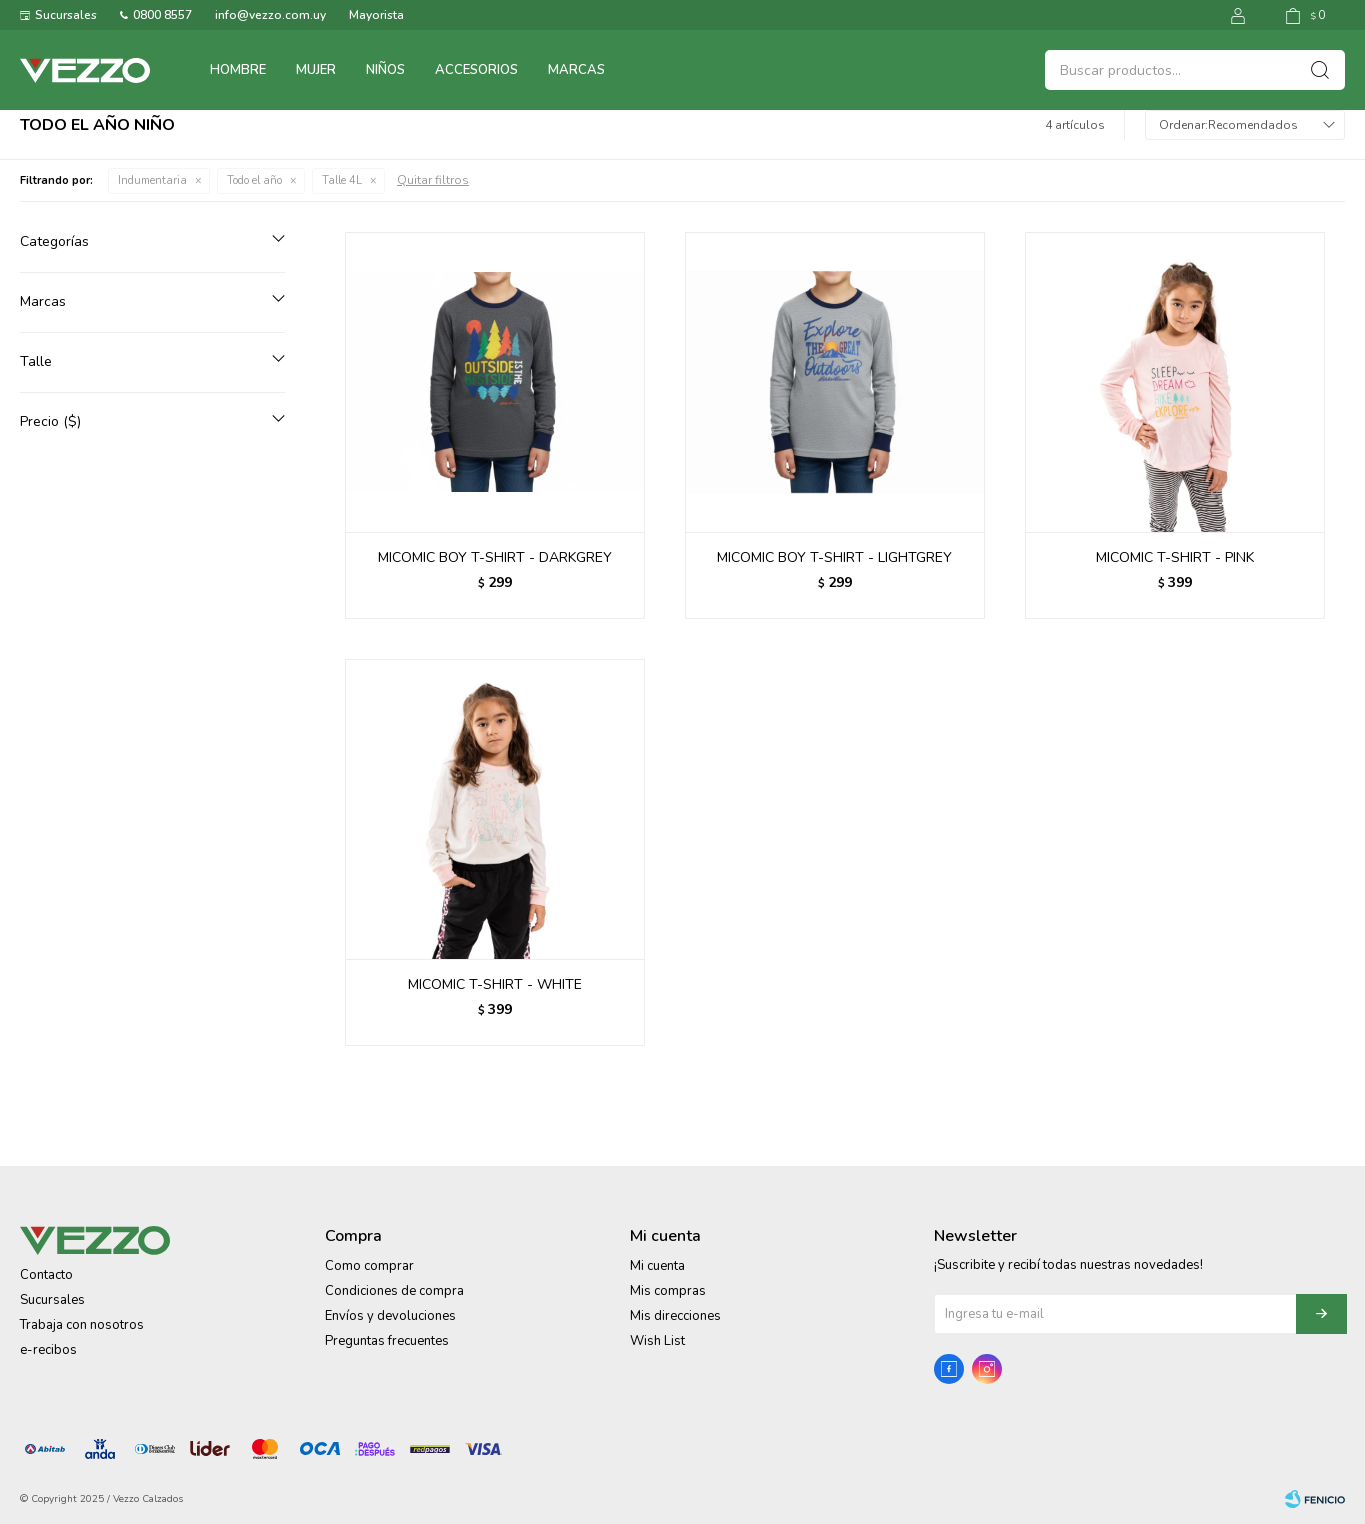  What do you see at coordinates (316, 70) in the screenshot?
I see `Mujer` at bounding box center [316, 70].